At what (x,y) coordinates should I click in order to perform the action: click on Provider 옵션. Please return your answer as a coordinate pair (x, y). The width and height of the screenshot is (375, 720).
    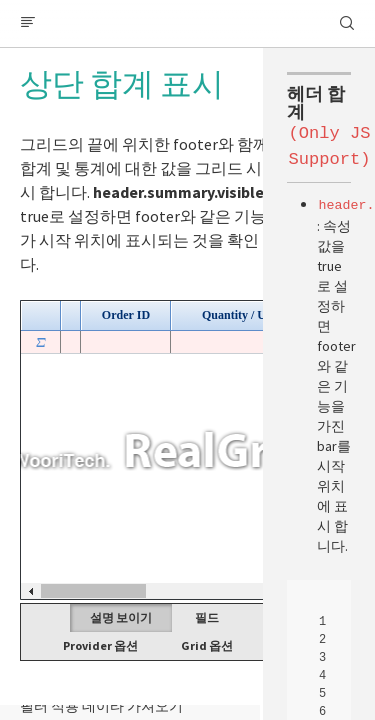
    Looking at the image, I should click on (100, 645).